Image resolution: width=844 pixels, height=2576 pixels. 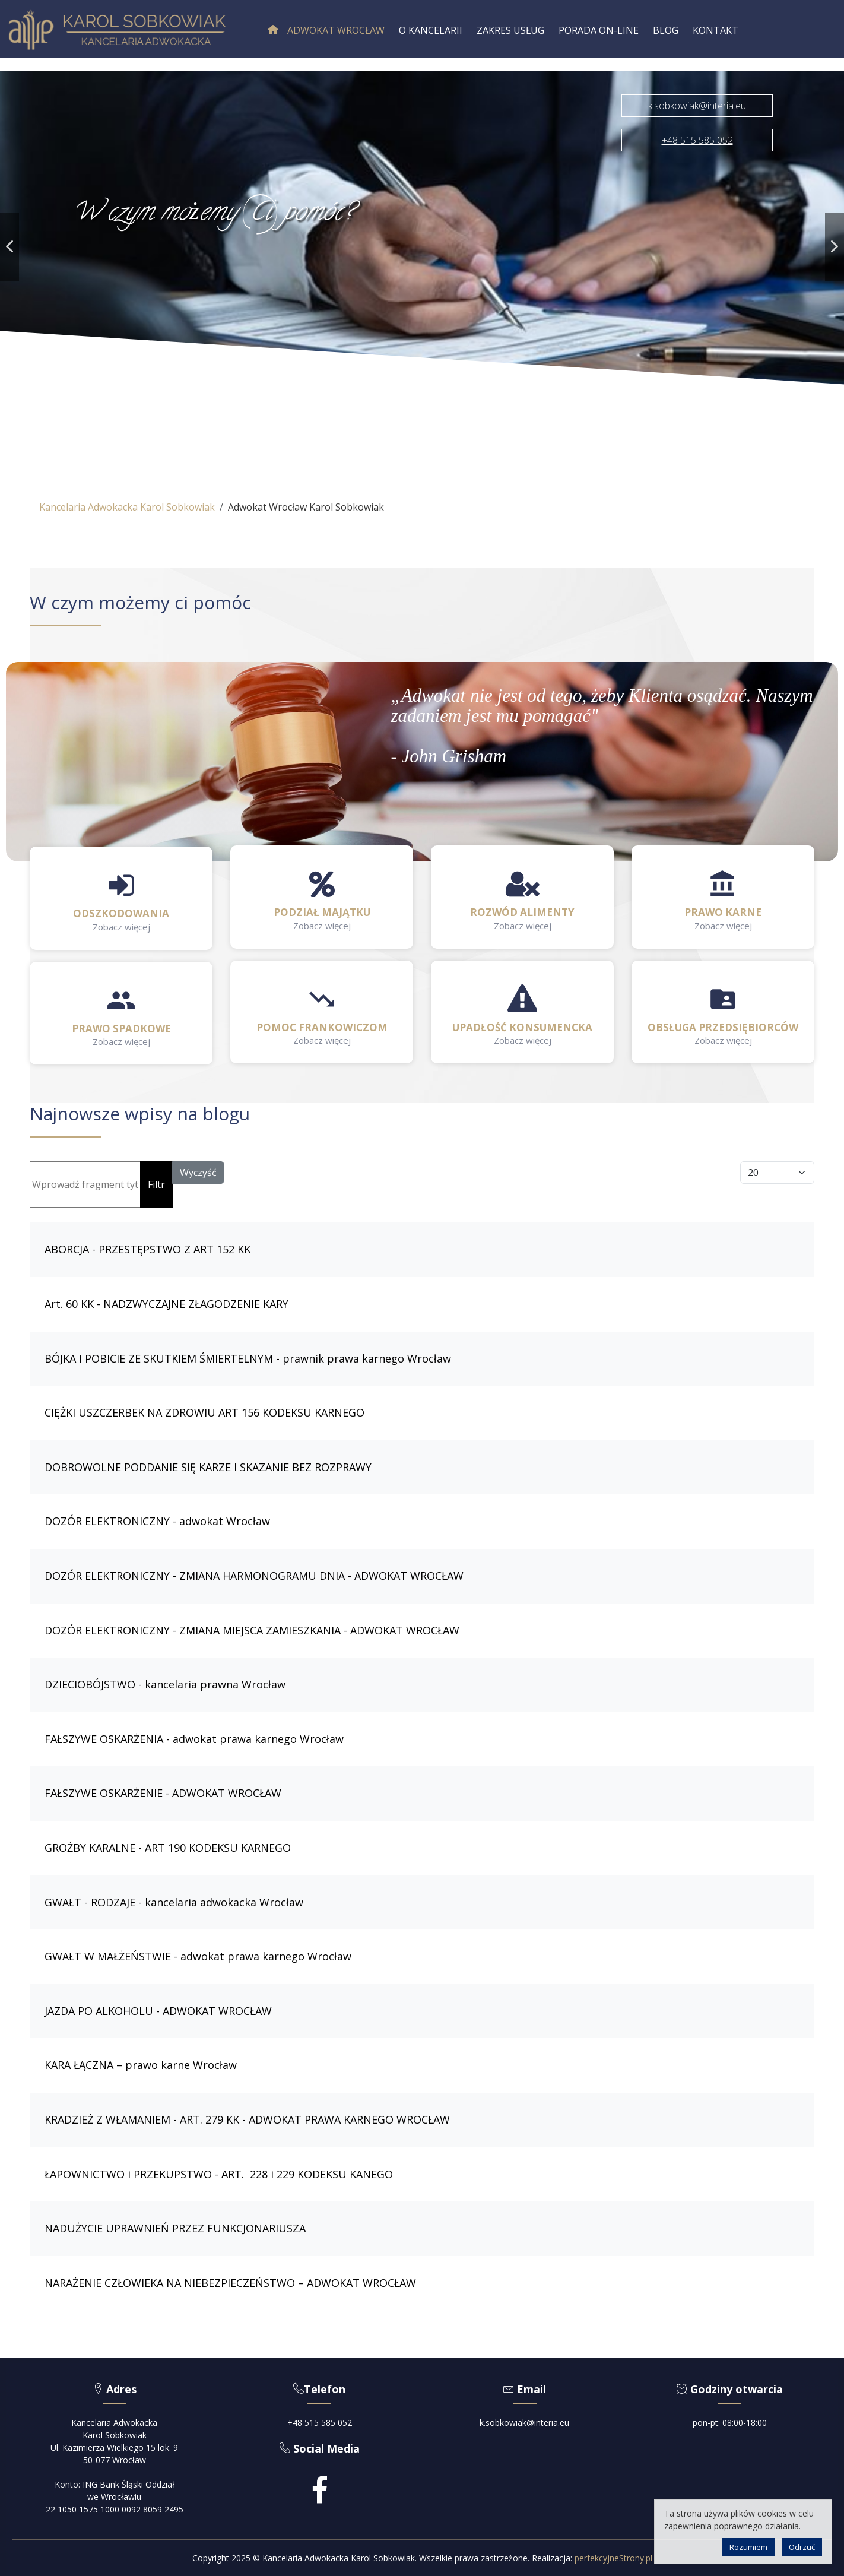 What do you see at coordinates (9, 247) in the screenshot?
I see `[button]` at bounding box center [9, 247].